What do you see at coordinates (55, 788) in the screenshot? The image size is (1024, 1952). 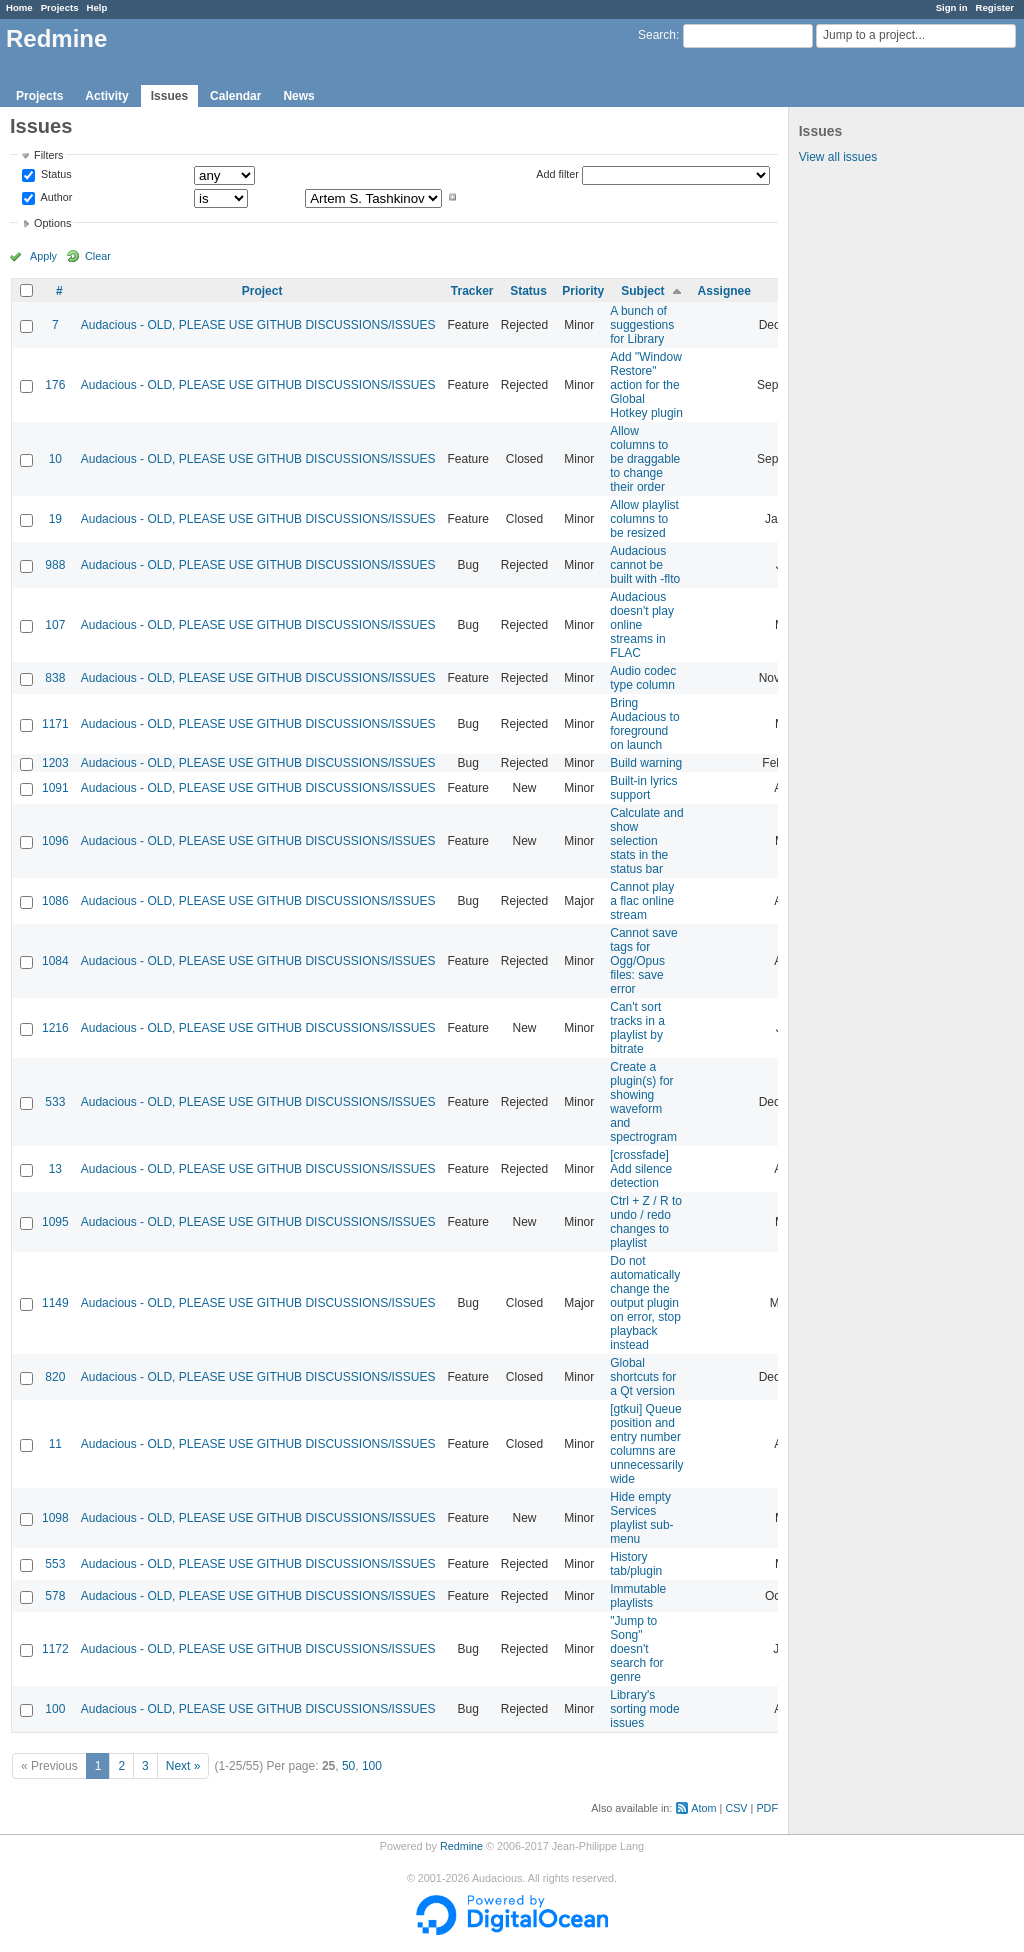 I see `1091` at bounding box center [55, 788].